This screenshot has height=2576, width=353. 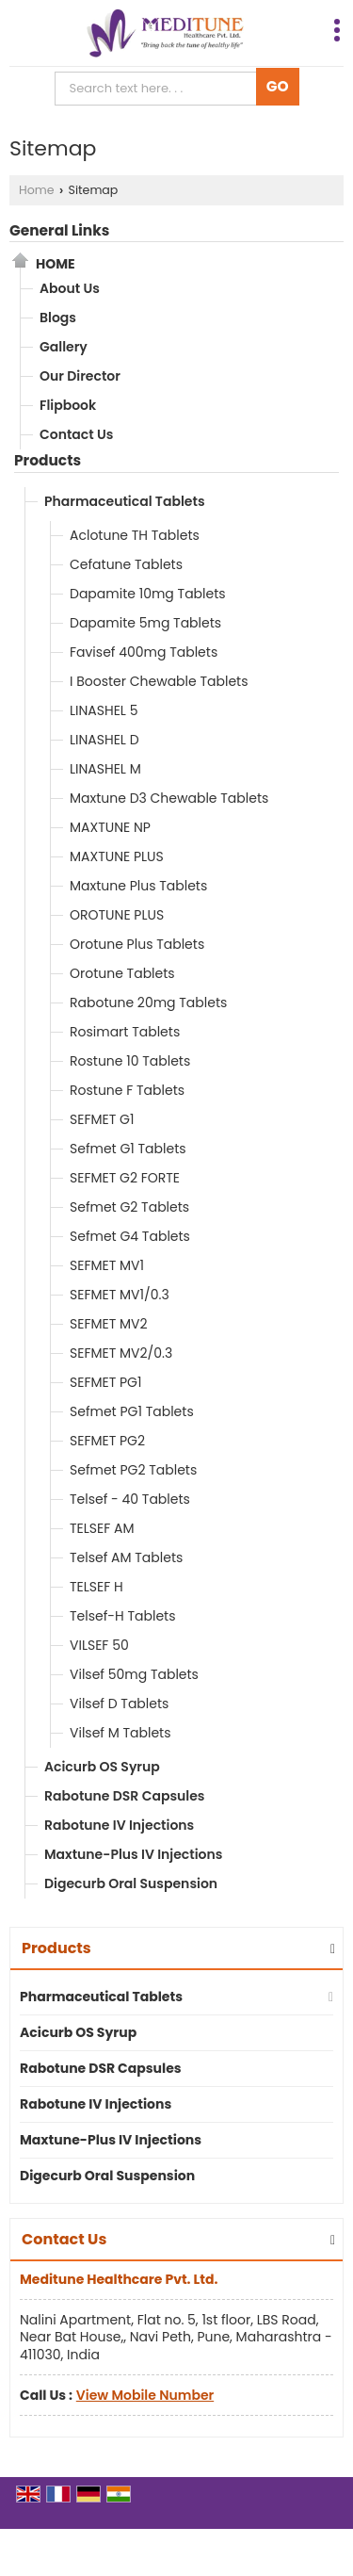 What do you see at coordinates (132, 1411) in the screenshot?
I see `Sefmet PG1 Tablets` at bounding box center [132, 1411].